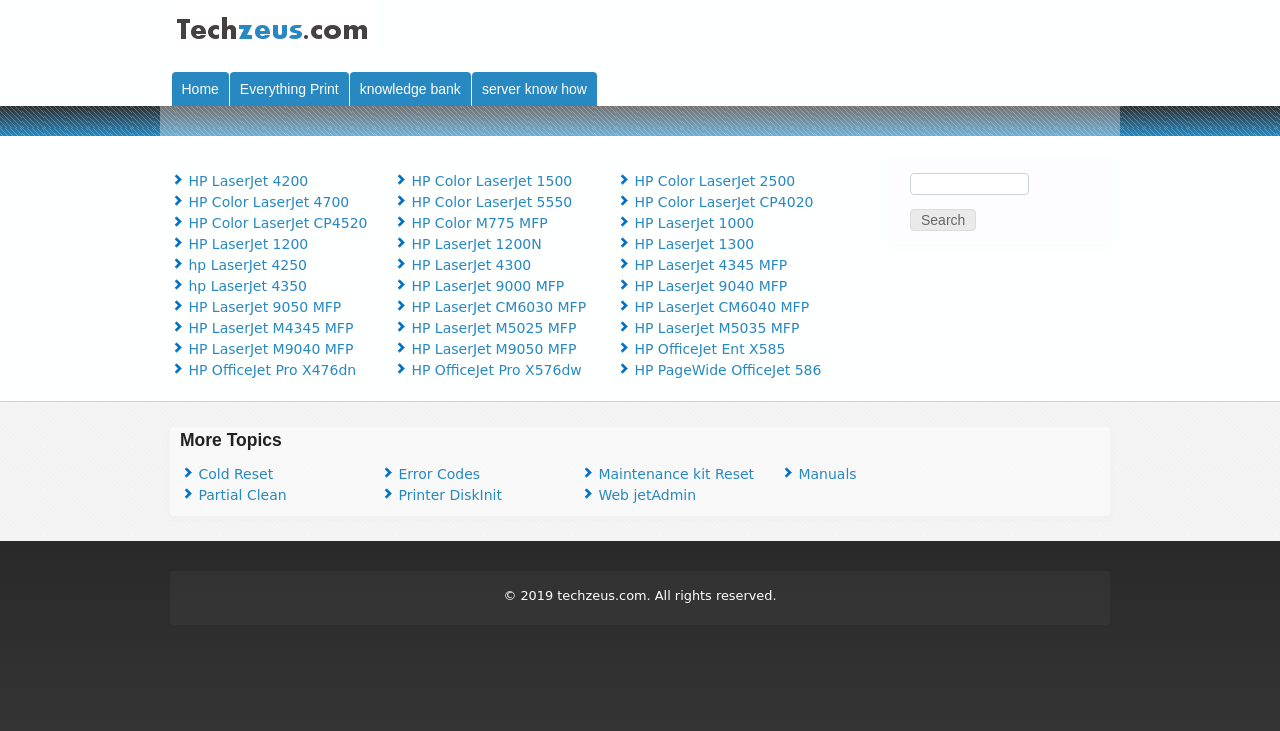 This screenshot has width=1280, height=731. I want to click on HP LaserJet 9000 MFP, so click(478, 286).